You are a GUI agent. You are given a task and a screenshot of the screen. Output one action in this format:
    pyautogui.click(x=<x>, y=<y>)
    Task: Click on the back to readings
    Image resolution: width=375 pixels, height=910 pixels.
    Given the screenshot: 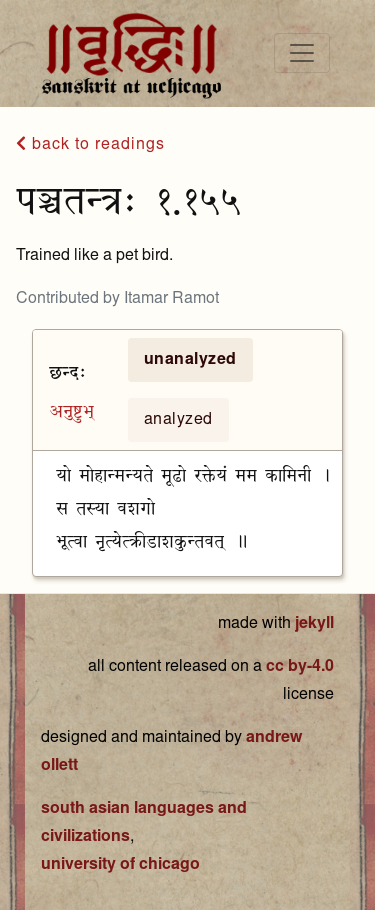 What is the action you would take?
    pyautogui.click(x=90, y=144)
    